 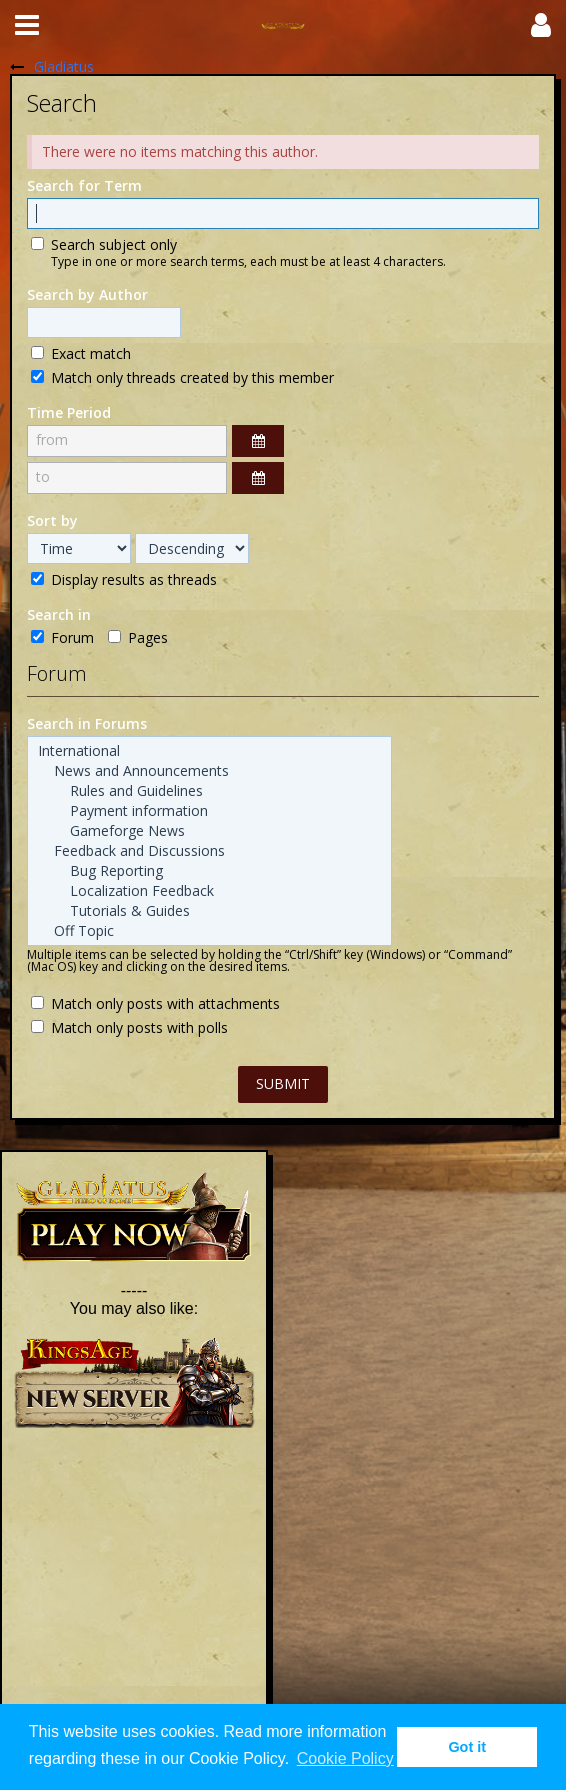 I want to click on Search subject only, so click(x=104, y=244).